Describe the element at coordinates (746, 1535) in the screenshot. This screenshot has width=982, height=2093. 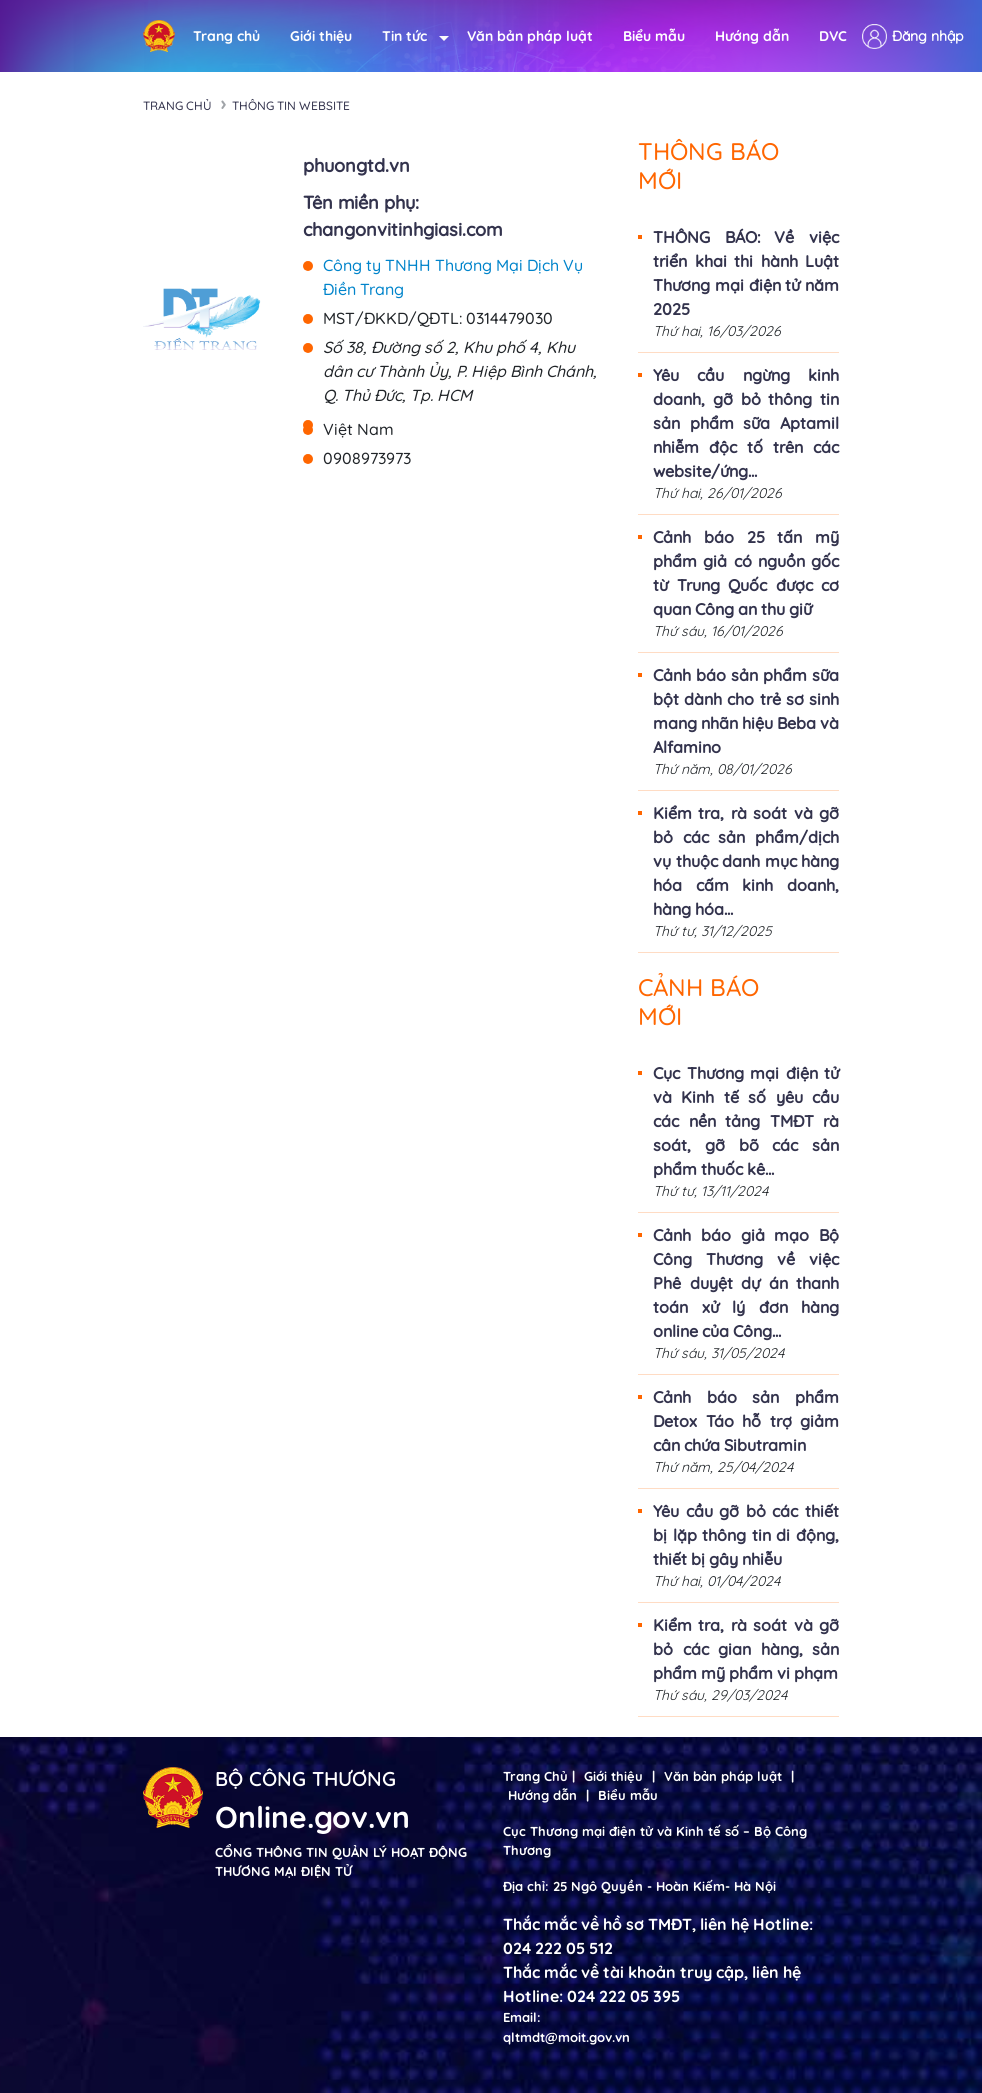
I see `Yêu cầu gỡ bỏ các thiết bị lặp thông tin di động, thiết bị gây nhiễu` at that location.